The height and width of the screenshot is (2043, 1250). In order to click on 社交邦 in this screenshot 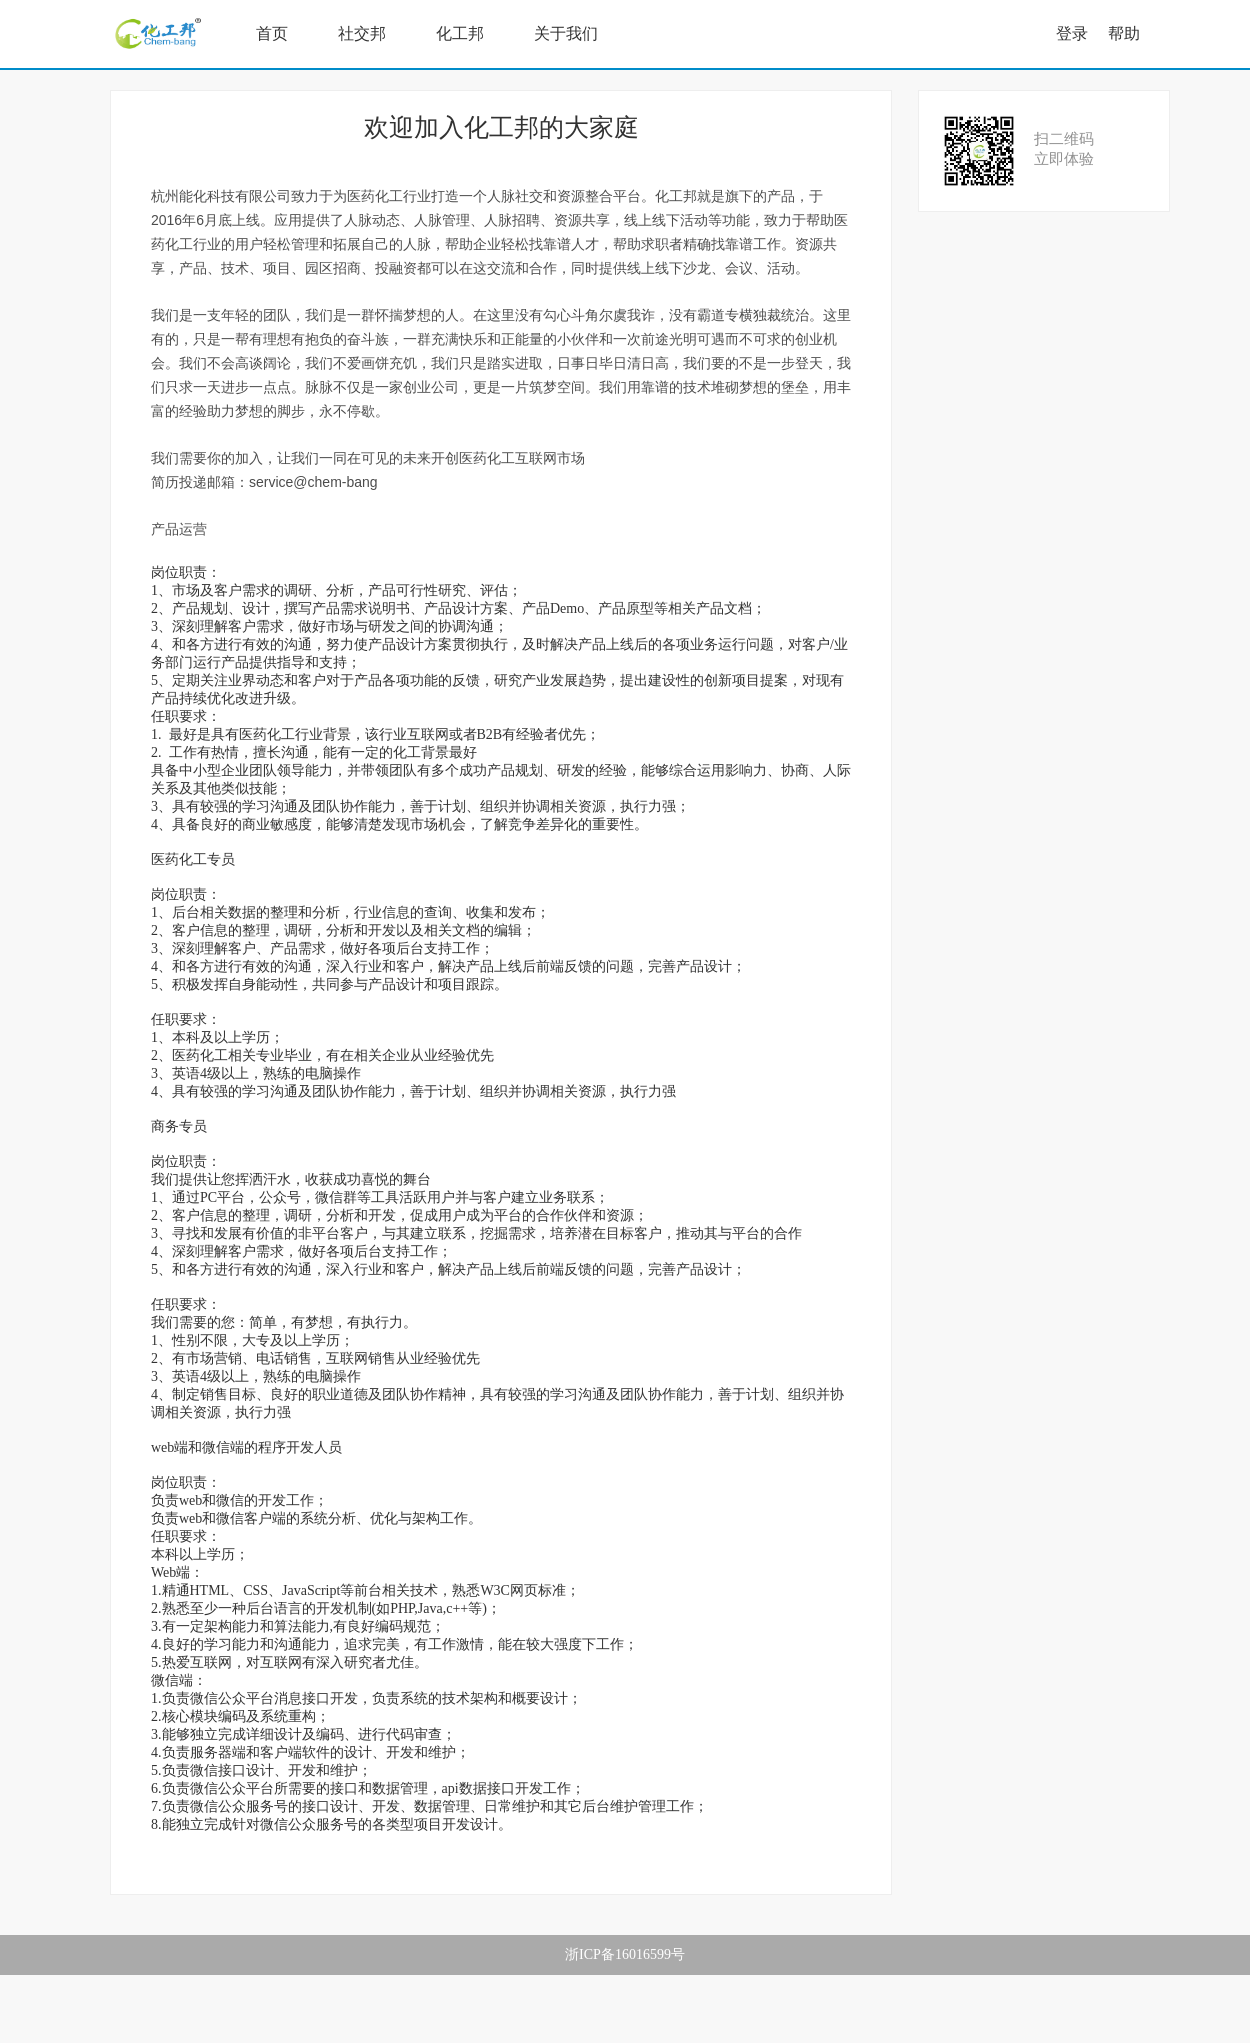, I will do `click(362, 33)`.